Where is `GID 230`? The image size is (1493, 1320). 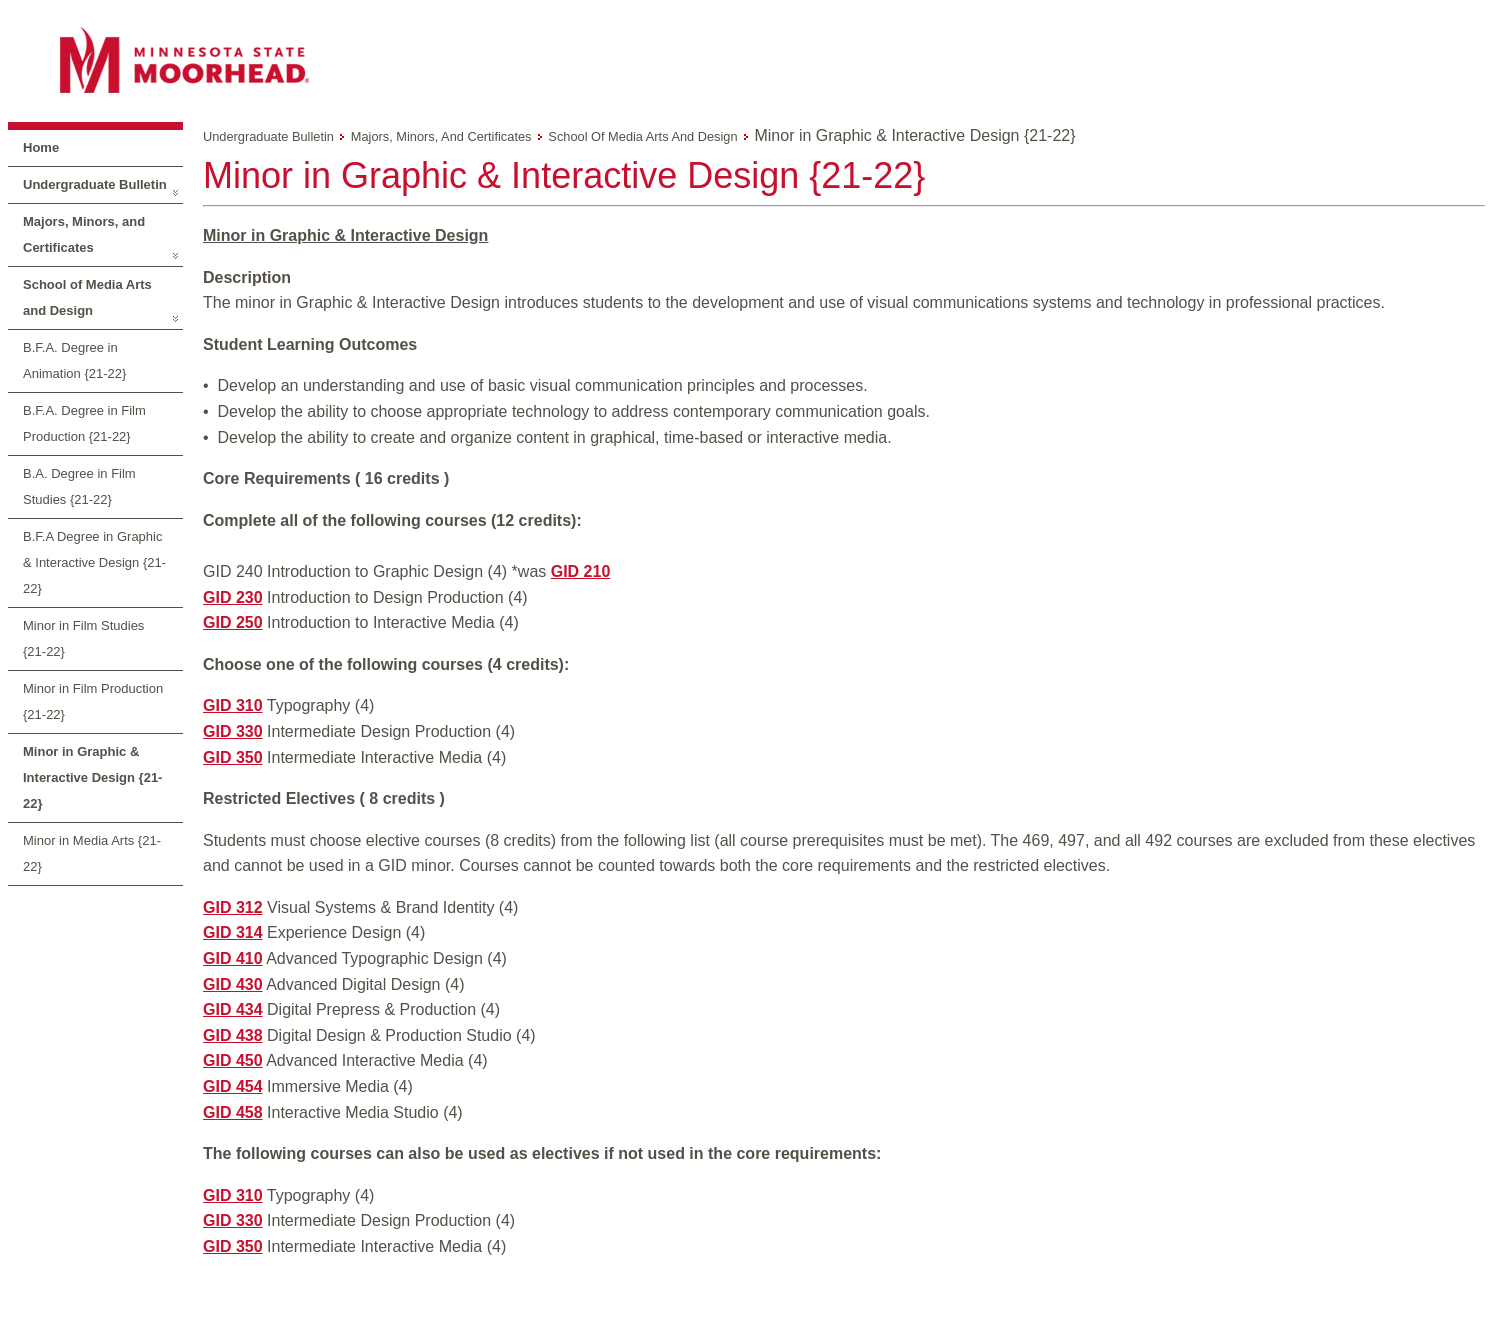 GID 230 is located at coordinates (233, 597).